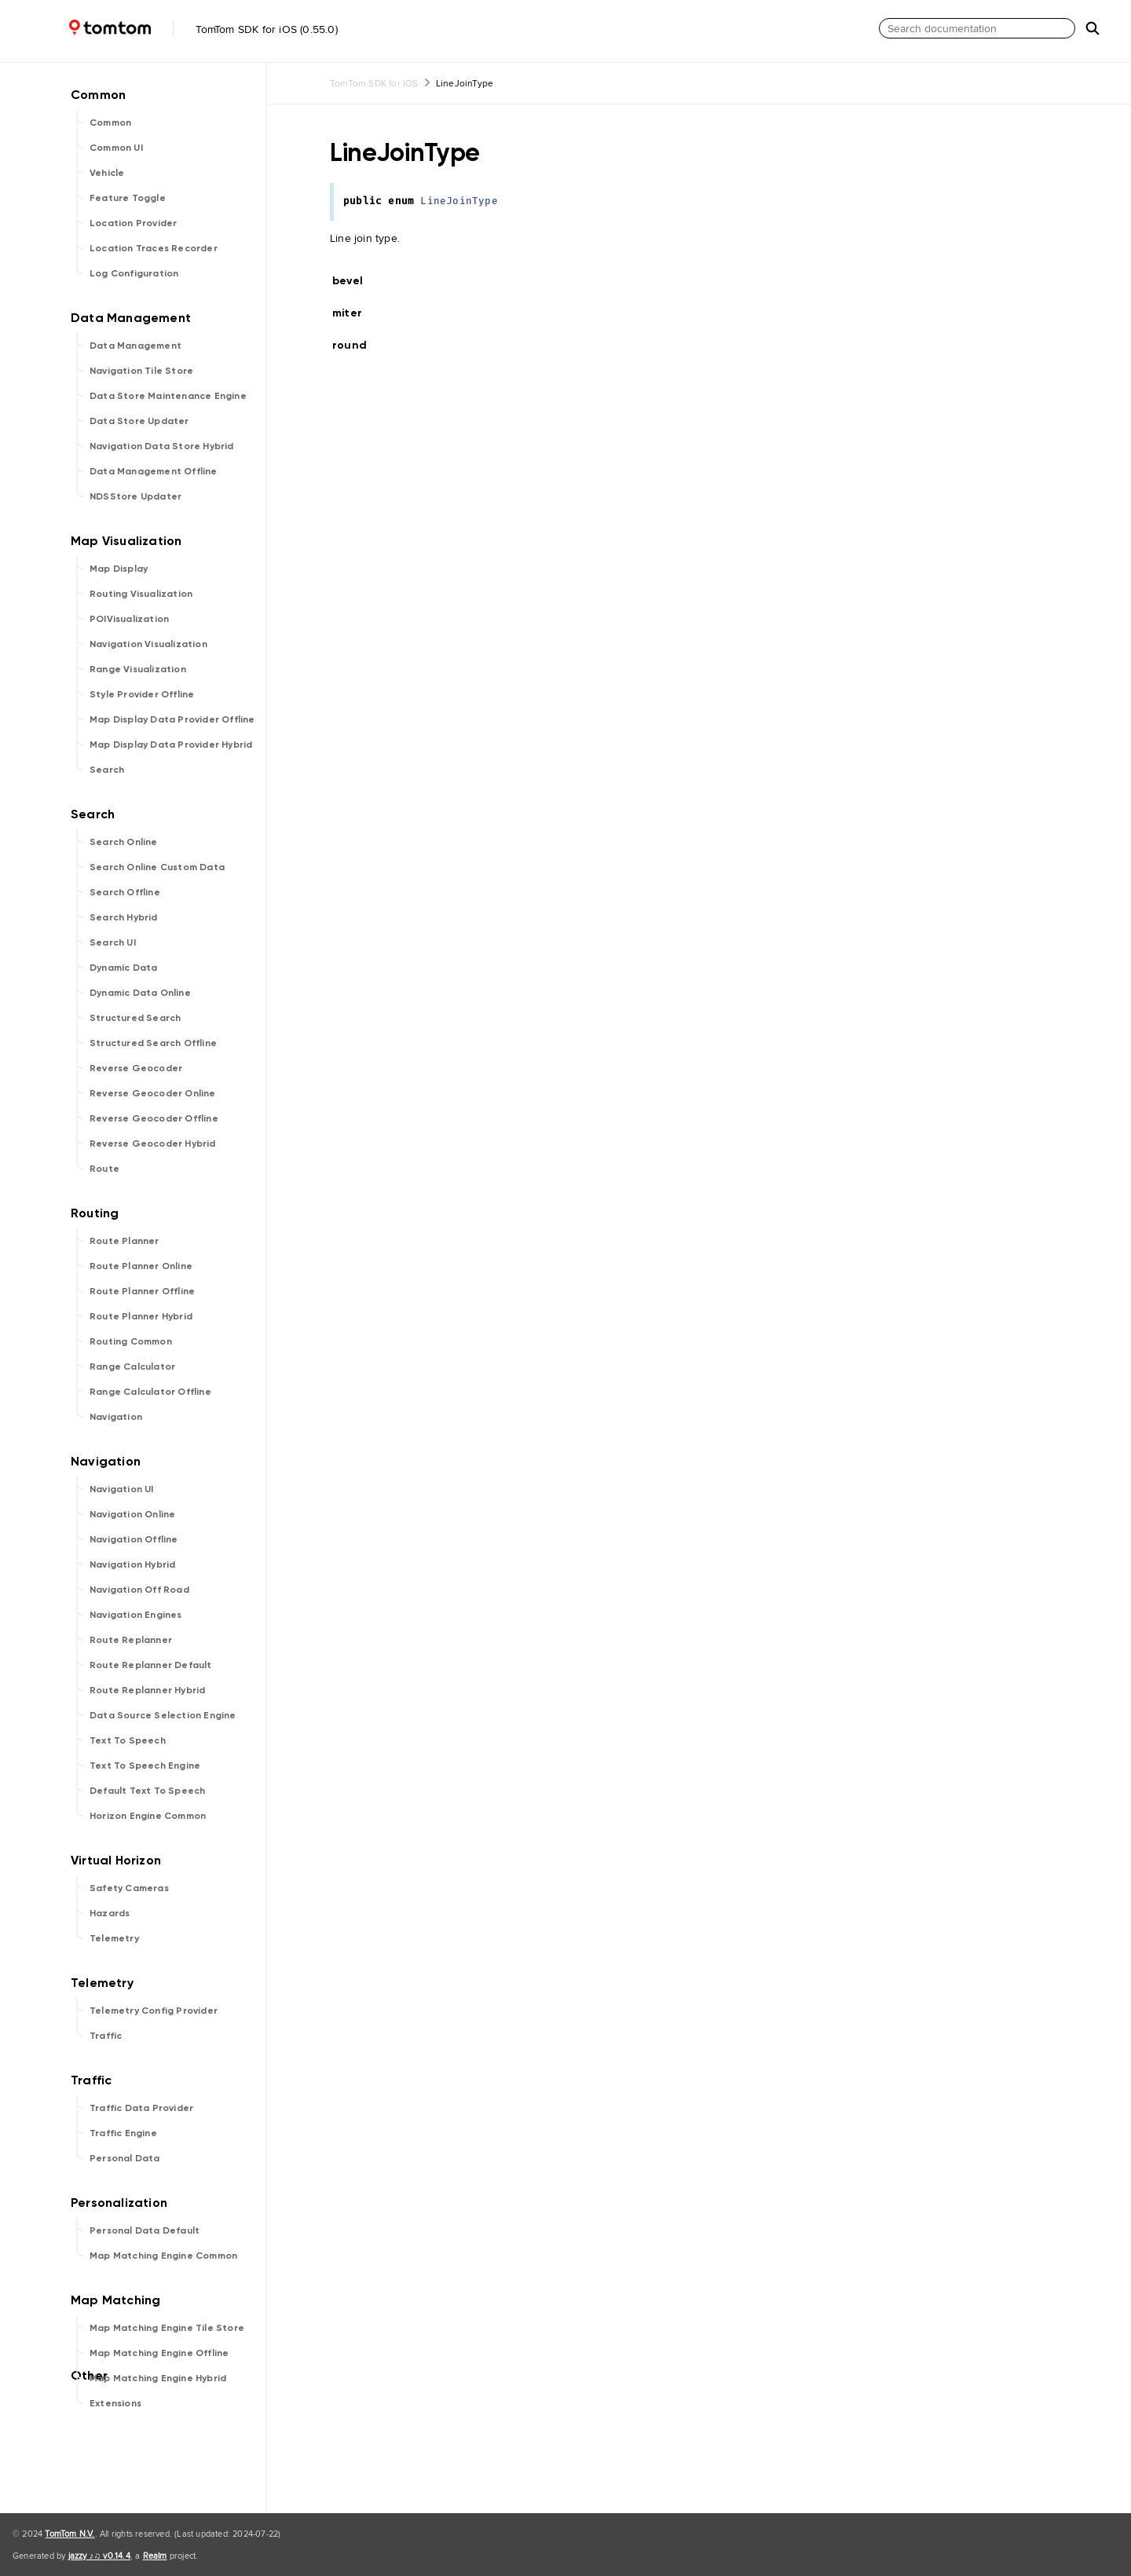 This screenshot has height=2576, width=1131. Describe the element at coordinates (114, 1938) in the screenshot. I see `Telemetry` at that location.